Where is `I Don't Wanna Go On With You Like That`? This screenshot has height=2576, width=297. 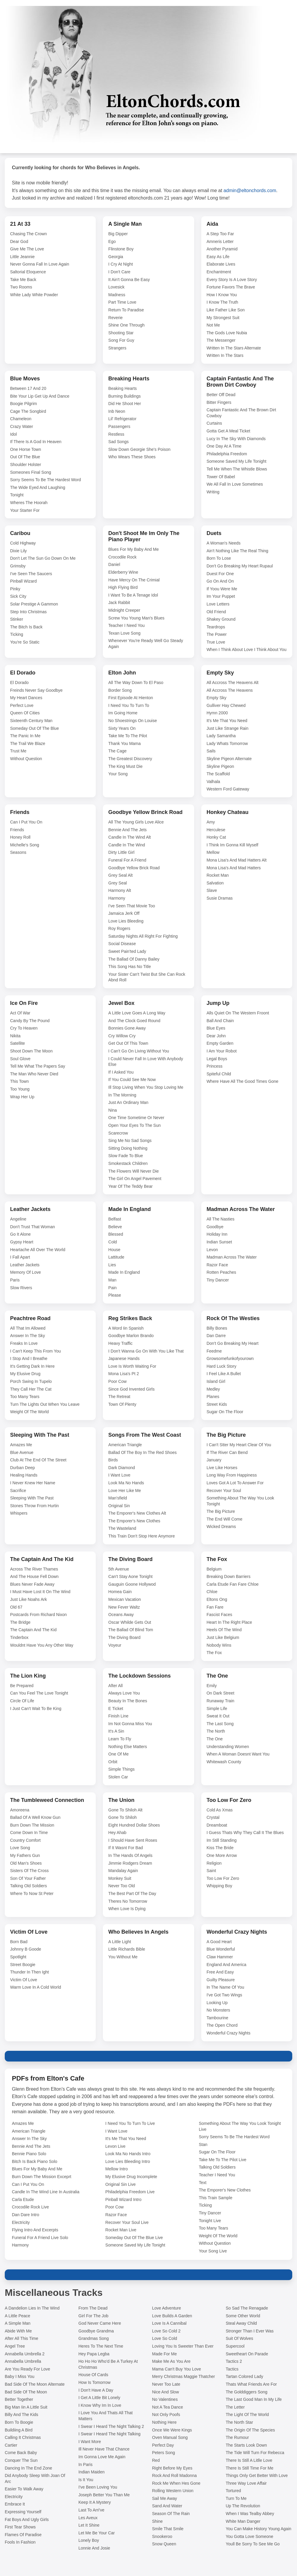 I Don't Wanna Go On With You Like That is located at coordinates (145, 1351).